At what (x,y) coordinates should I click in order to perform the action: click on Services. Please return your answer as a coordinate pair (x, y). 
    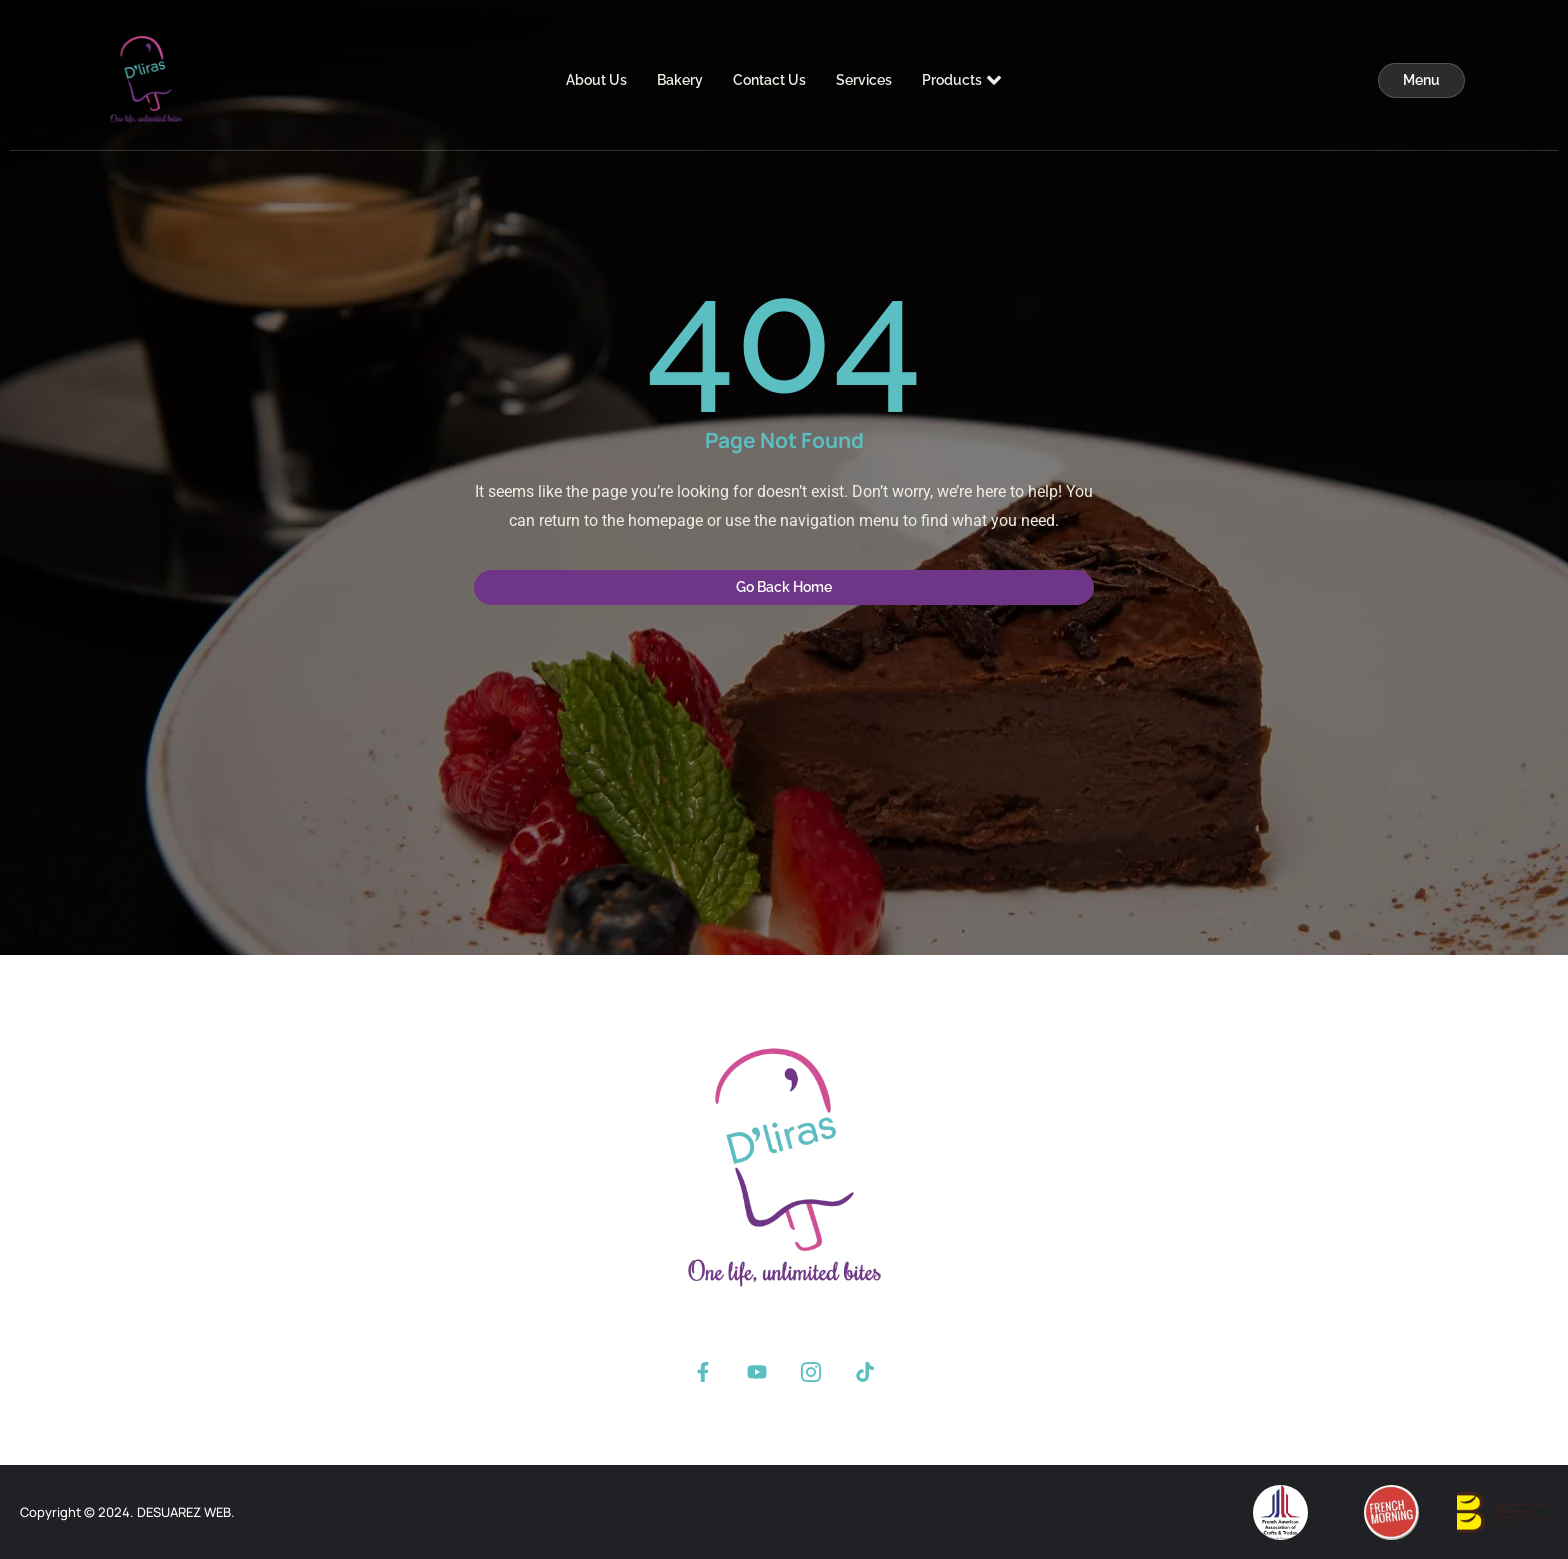
    Looking at the image, I should click on (864, 80).